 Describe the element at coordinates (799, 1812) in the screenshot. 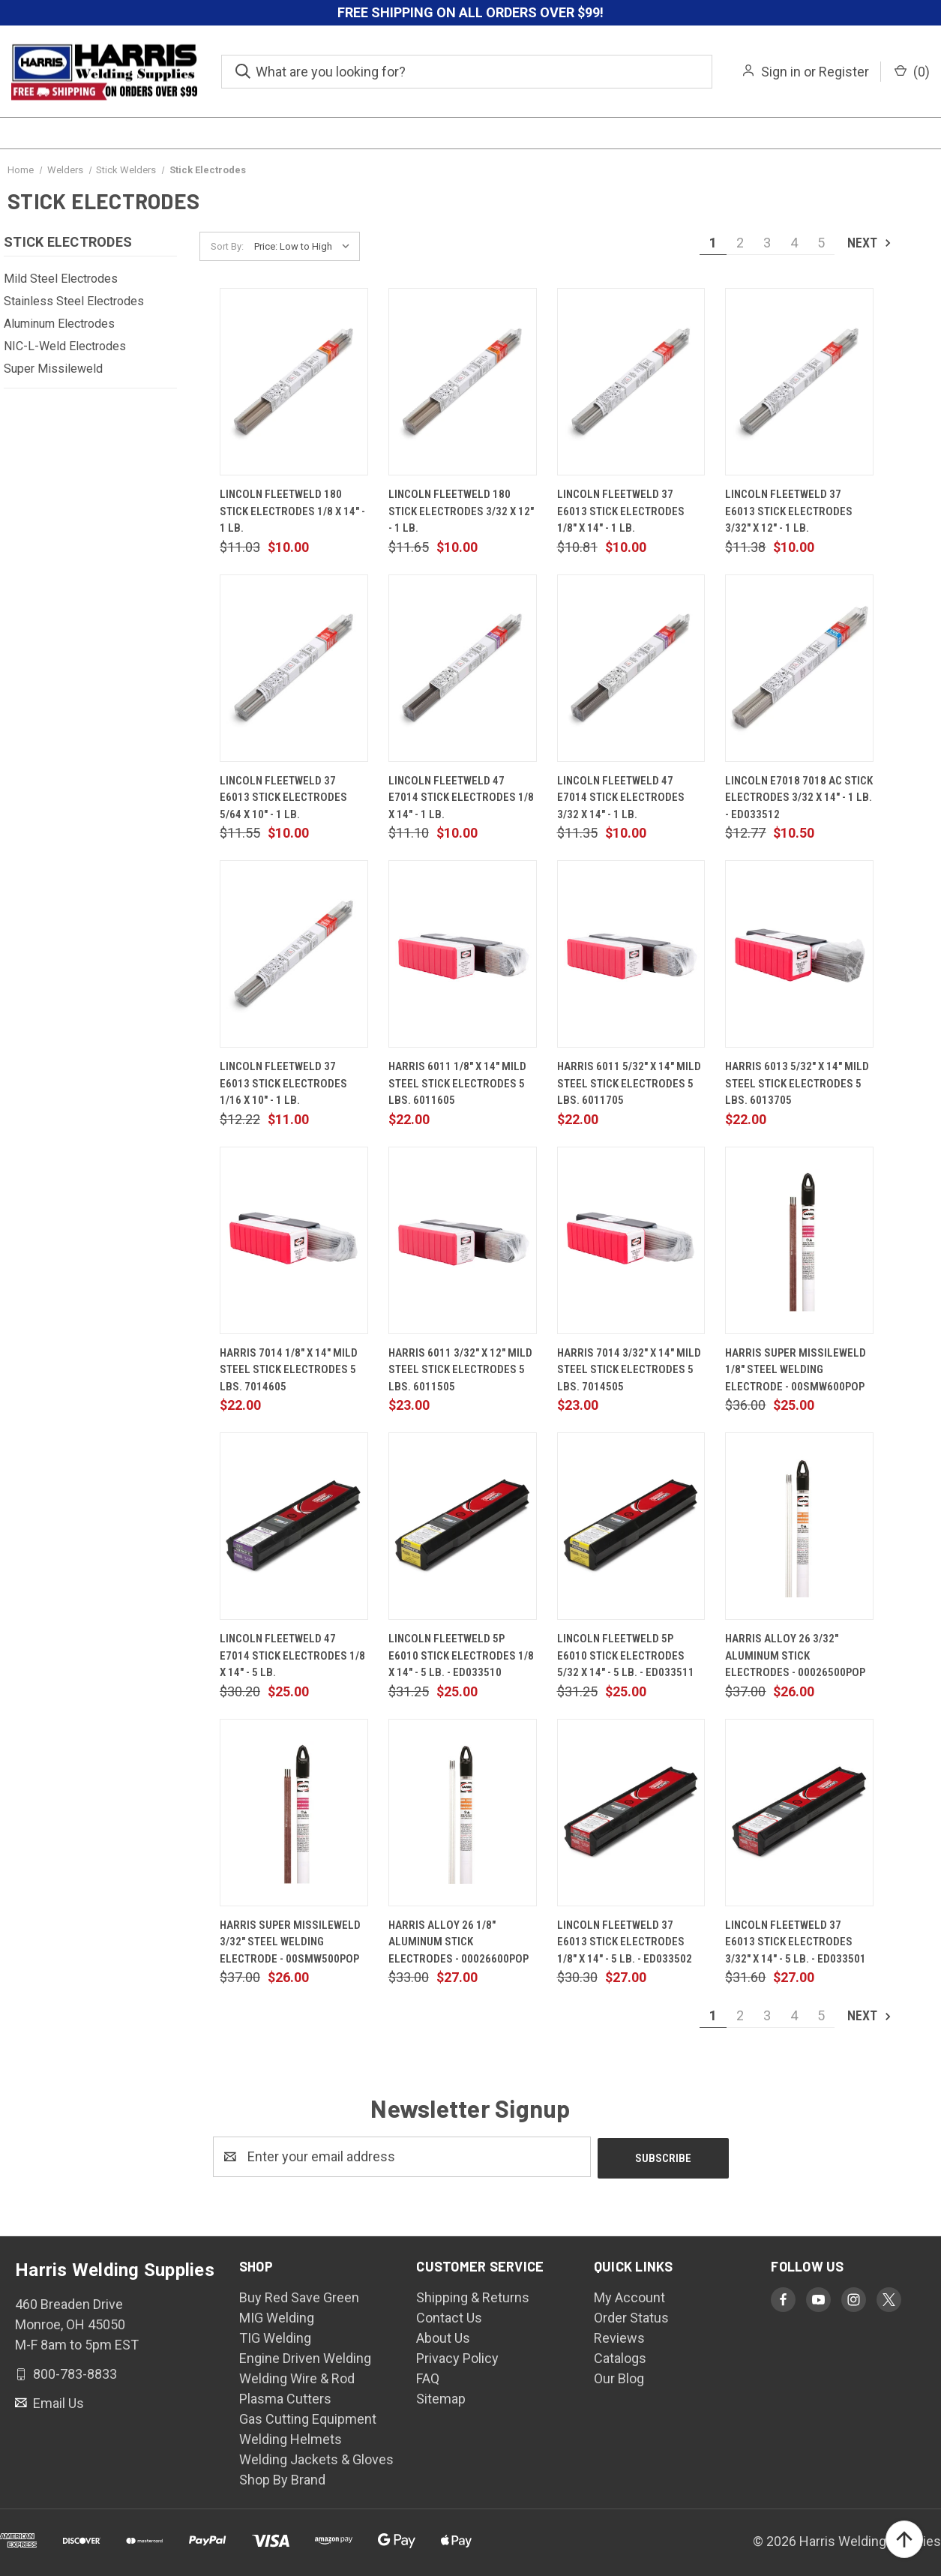

I see `[Lincoln Fleetweld 37 E6013 Stick Electrodes 3/32" x 14" - 5 lb. - ED033501, $27.00]` at that location.